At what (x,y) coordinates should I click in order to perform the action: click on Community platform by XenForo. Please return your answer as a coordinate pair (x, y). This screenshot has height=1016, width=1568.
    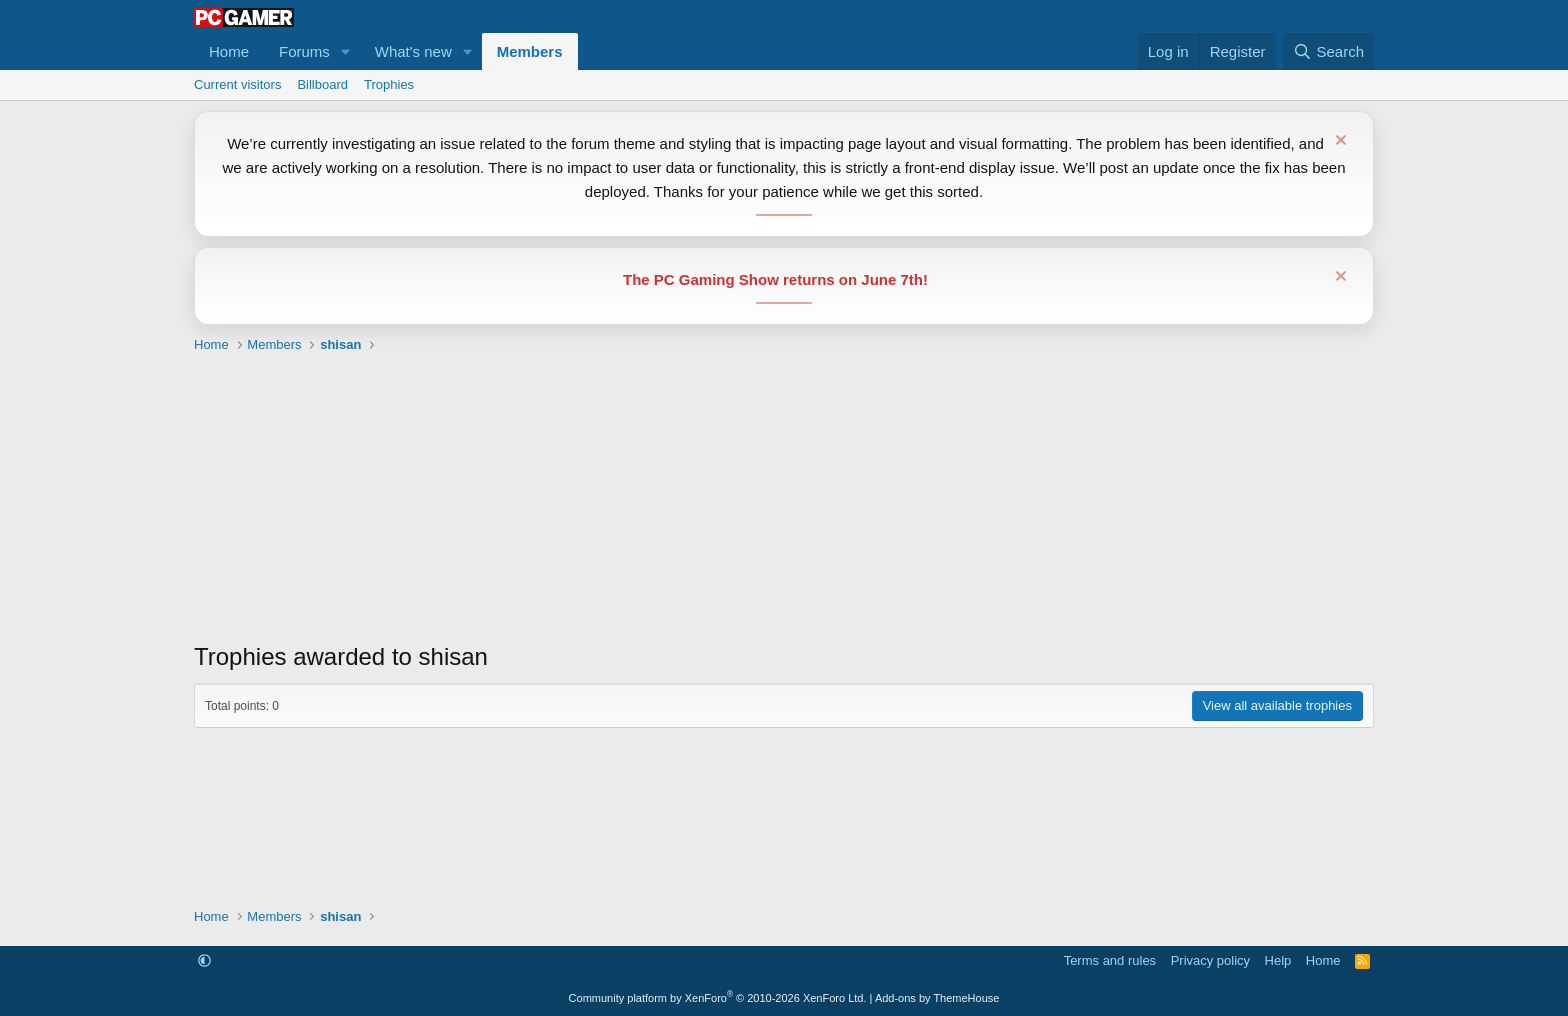
    Looking at the image, I should click on (718, 998).